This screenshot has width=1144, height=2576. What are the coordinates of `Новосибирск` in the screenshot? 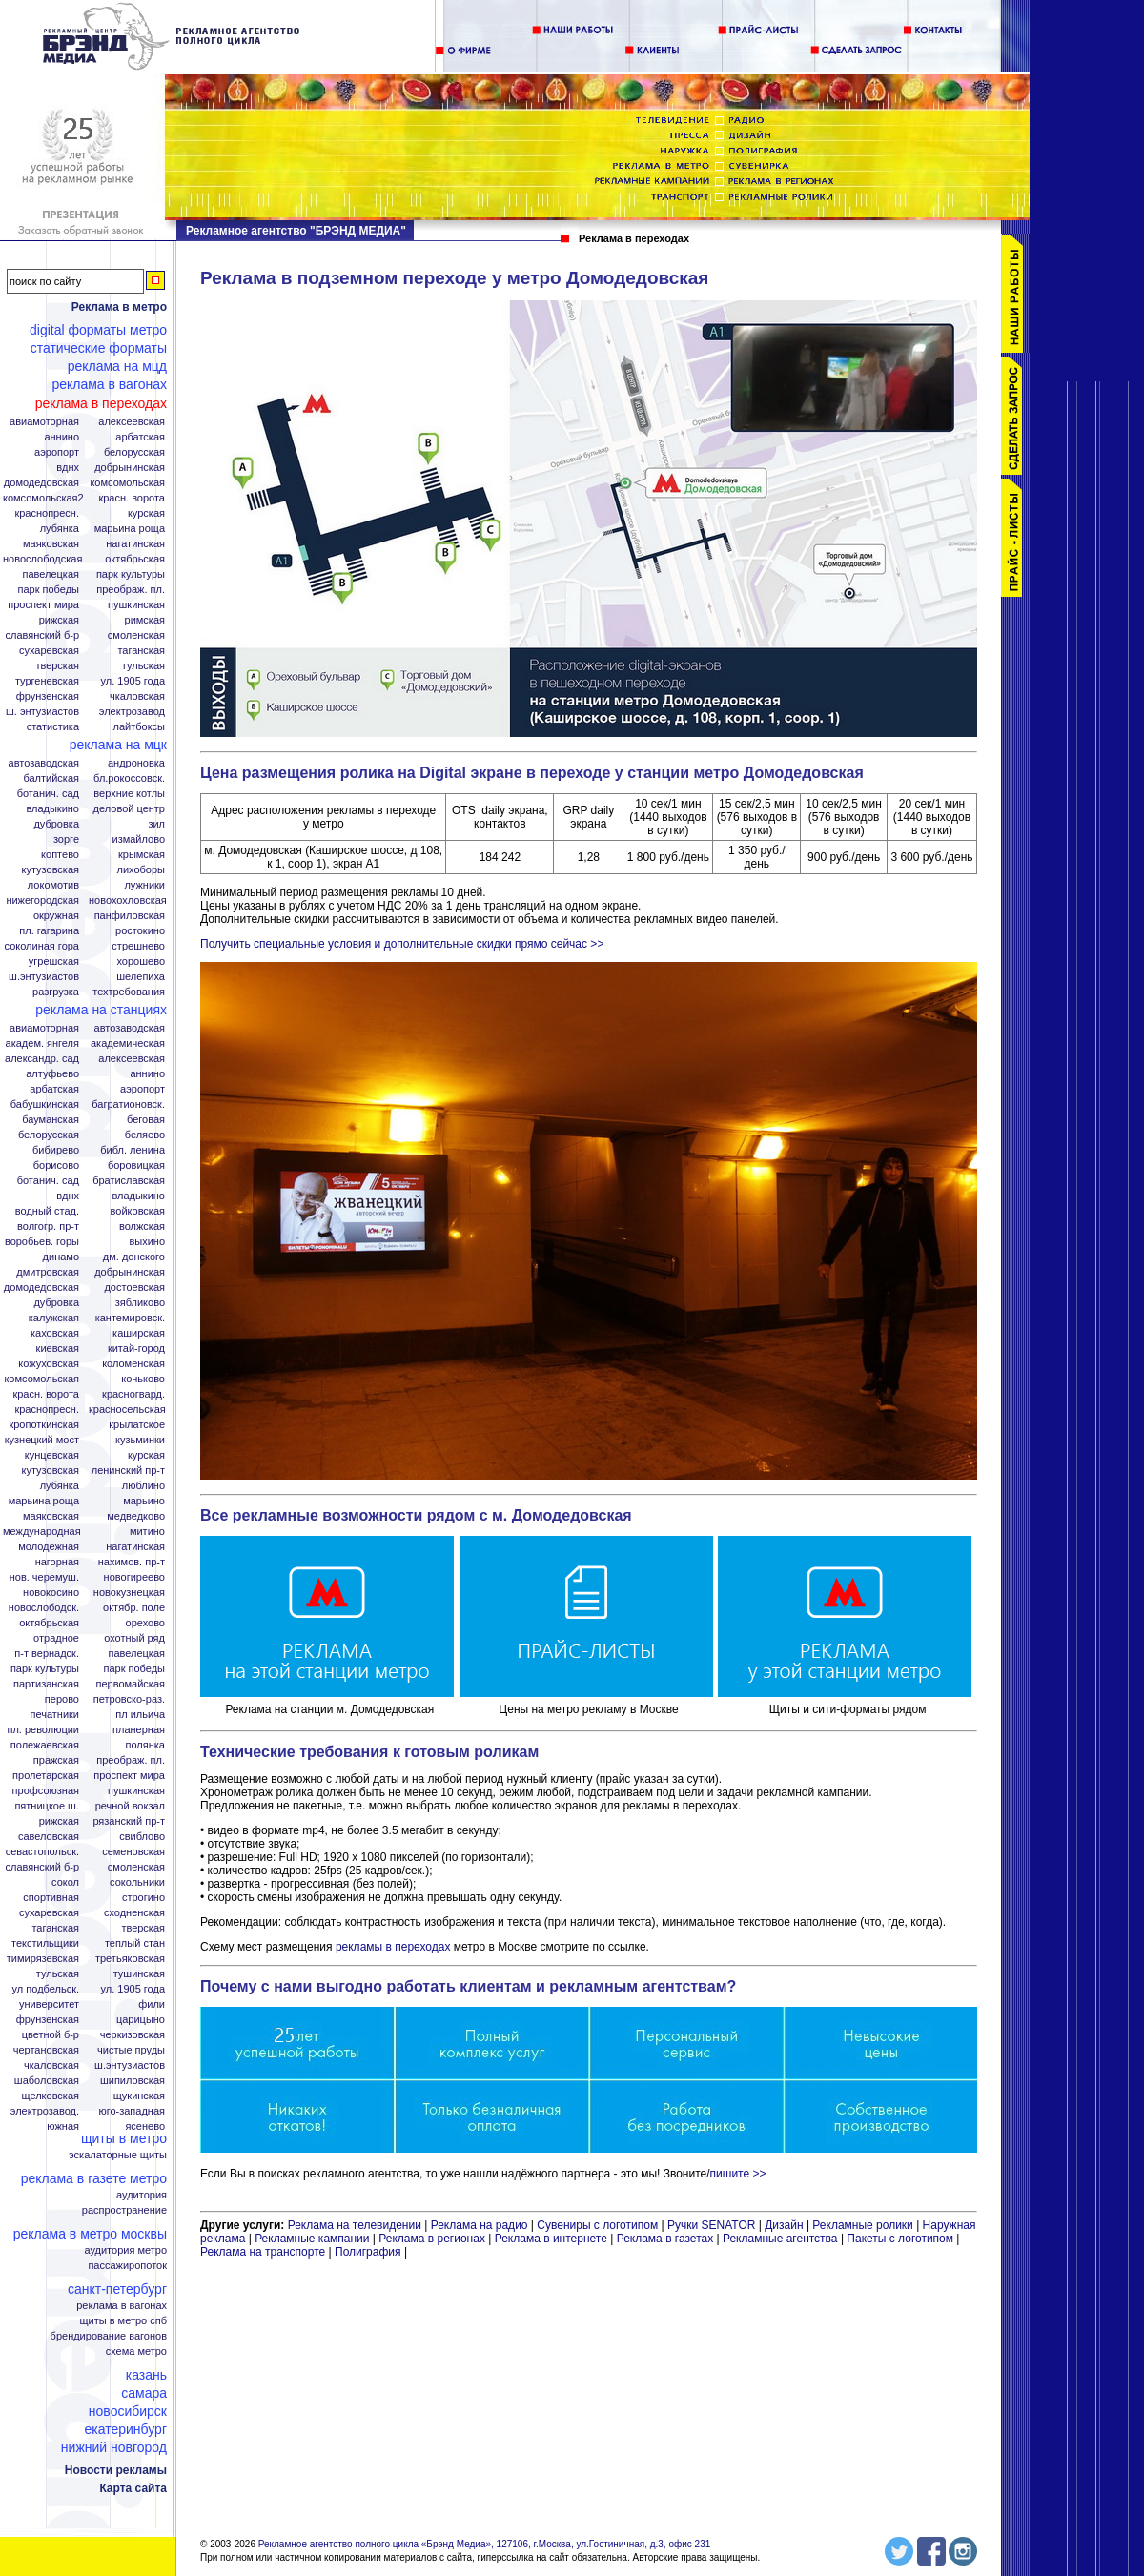 It's located at (128, 2411).